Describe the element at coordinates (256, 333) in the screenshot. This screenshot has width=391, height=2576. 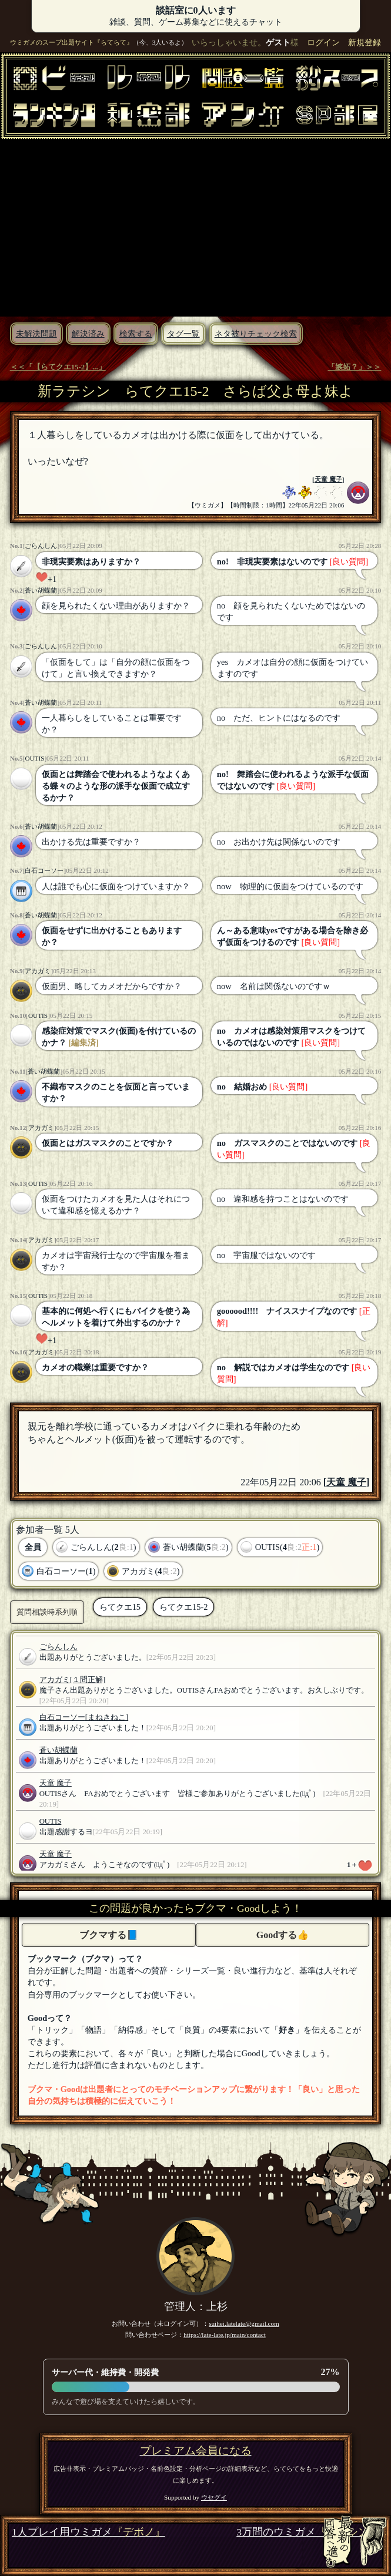
I see `ネタ被りチェック検索` at that location.